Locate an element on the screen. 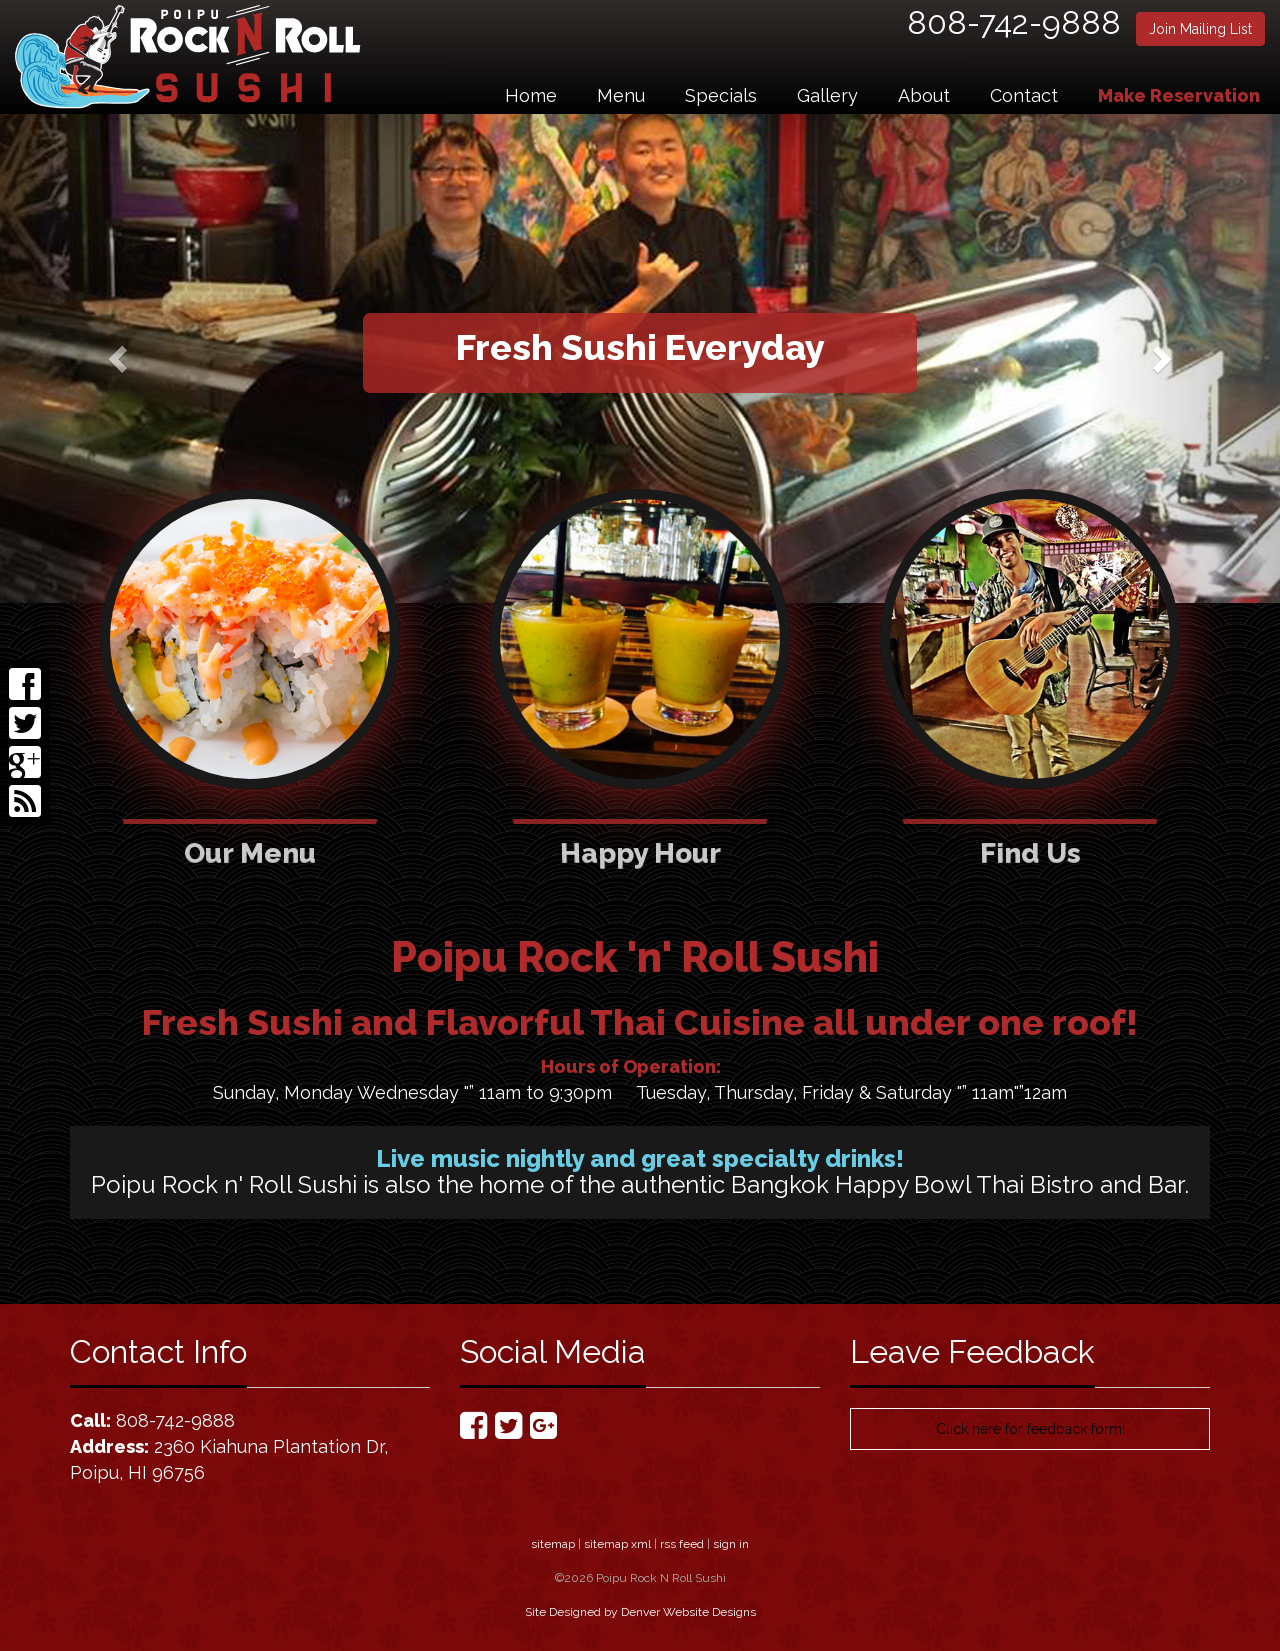  About is located at coordinates (924, 95).